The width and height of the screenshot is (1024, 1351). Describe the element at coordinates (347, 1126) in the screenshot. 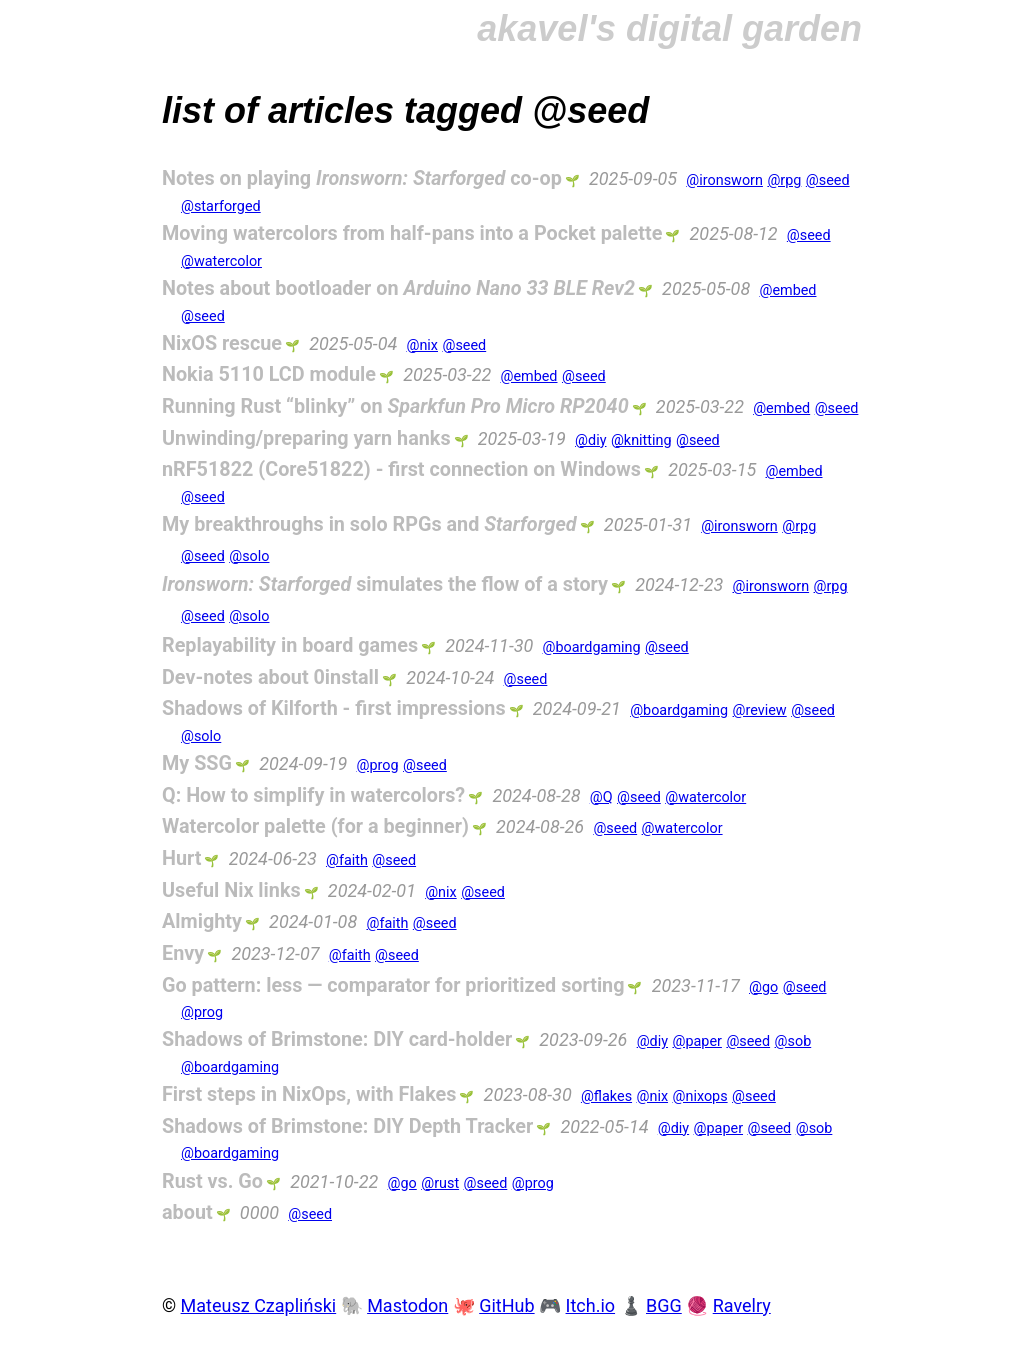

I see `Shadows of Brimstone: DIY Depth Tracker` at that location.